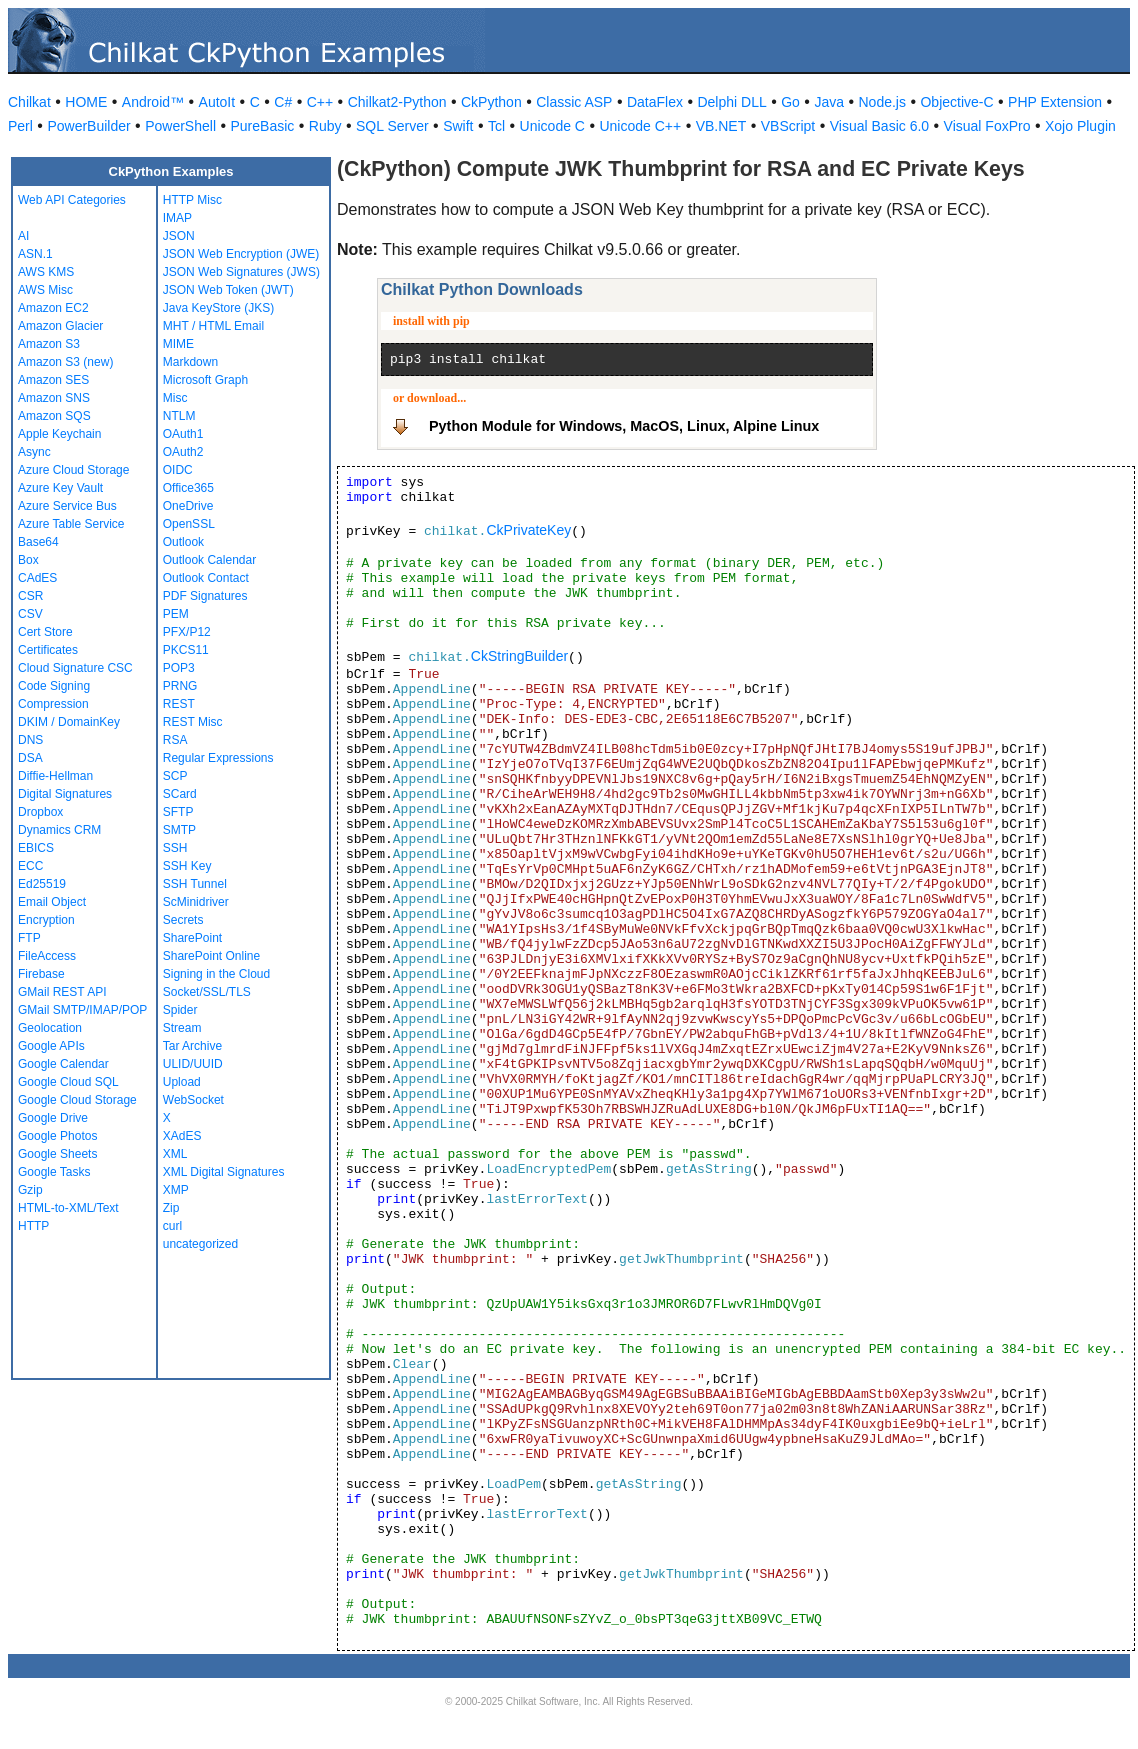 The image size is (1138, 1749). What do you see at coordinates (552, 126) in the screenshot?
I see `Unicode C` at bounding box center [552, 126].